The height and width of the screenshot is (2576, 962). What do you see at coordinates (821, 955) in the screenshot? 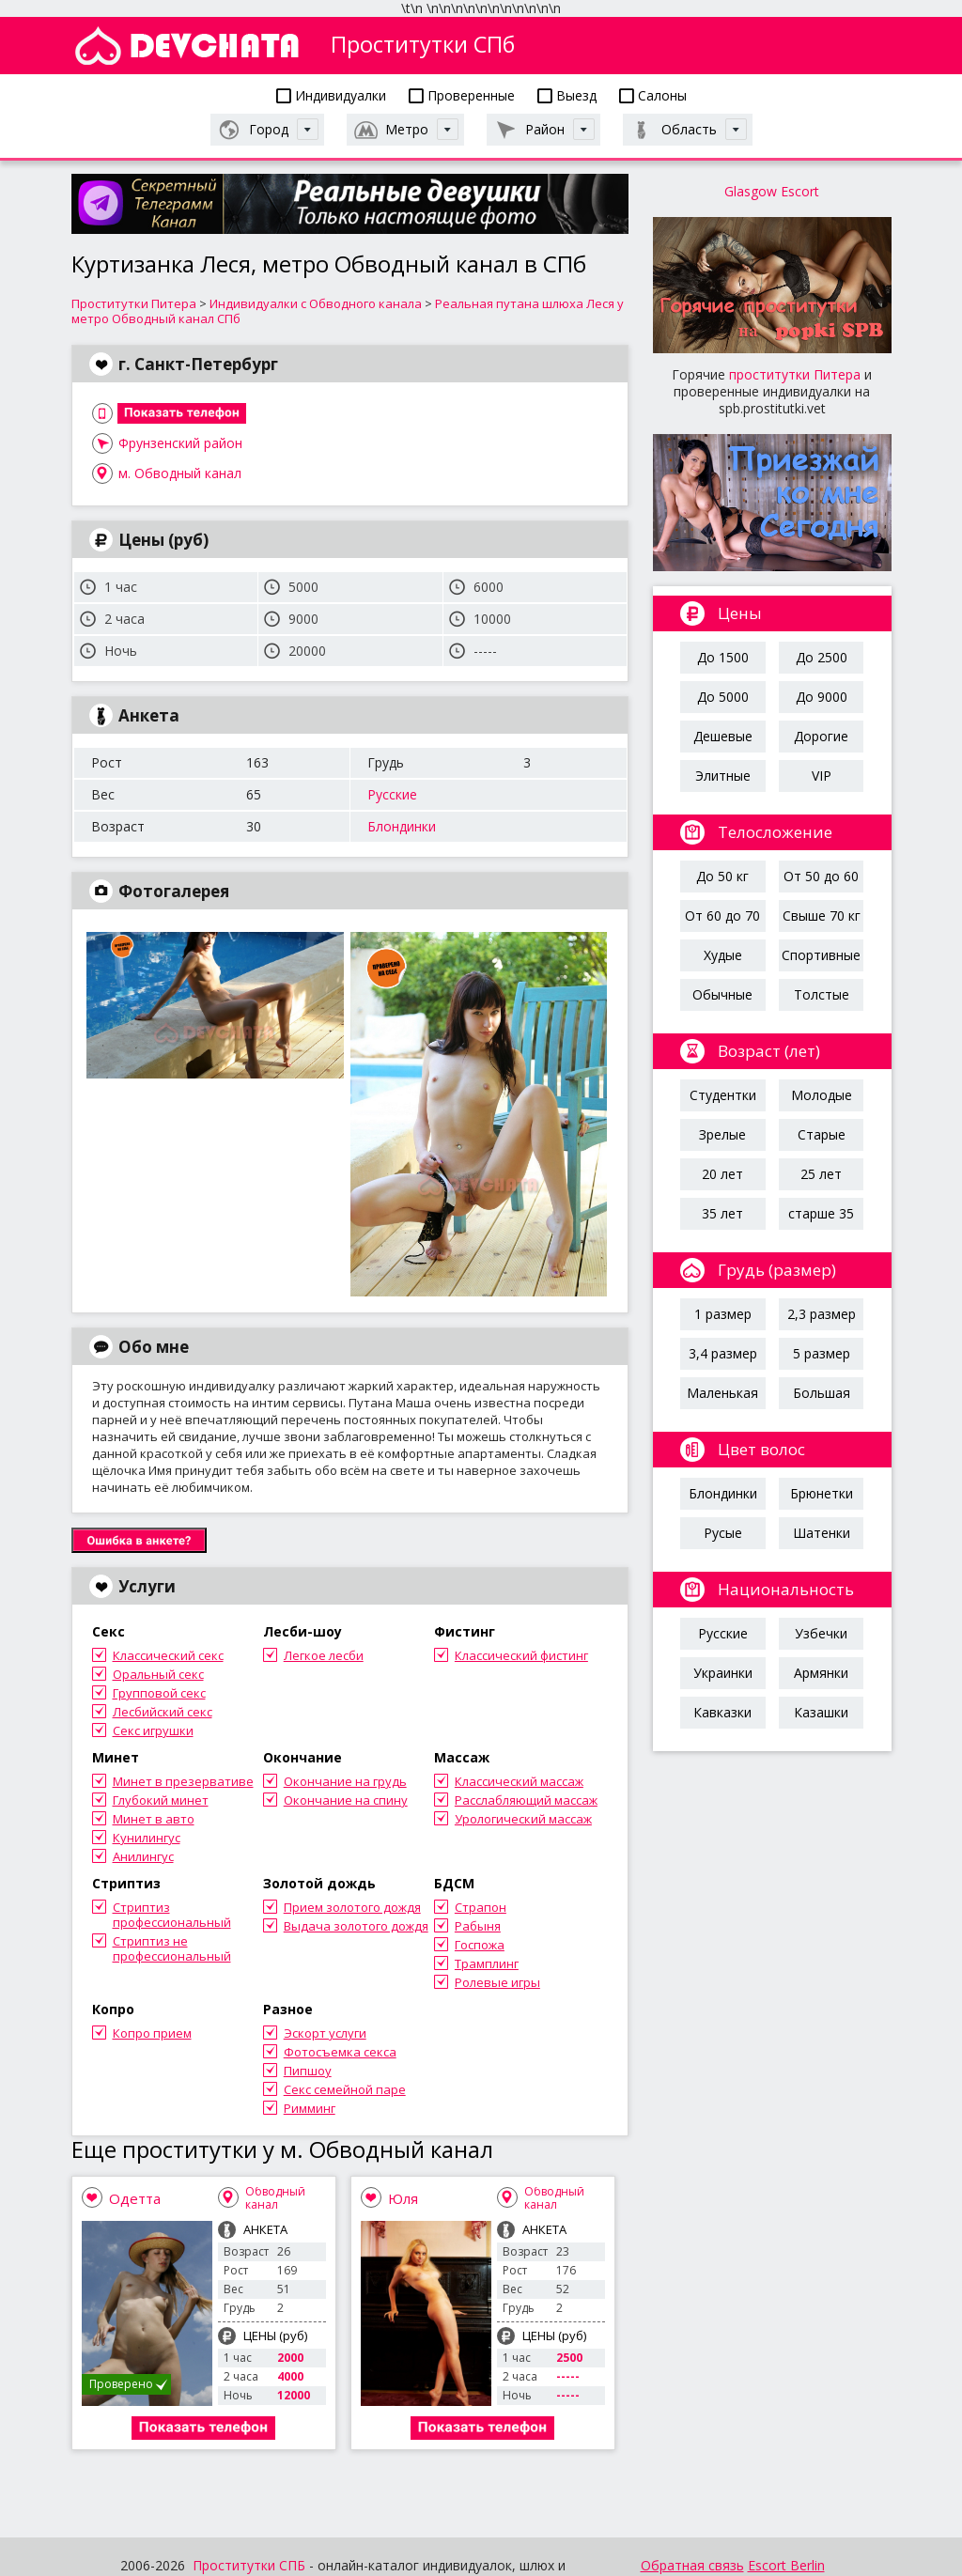
I see `Спортивные` at bounding box center [821, 955].